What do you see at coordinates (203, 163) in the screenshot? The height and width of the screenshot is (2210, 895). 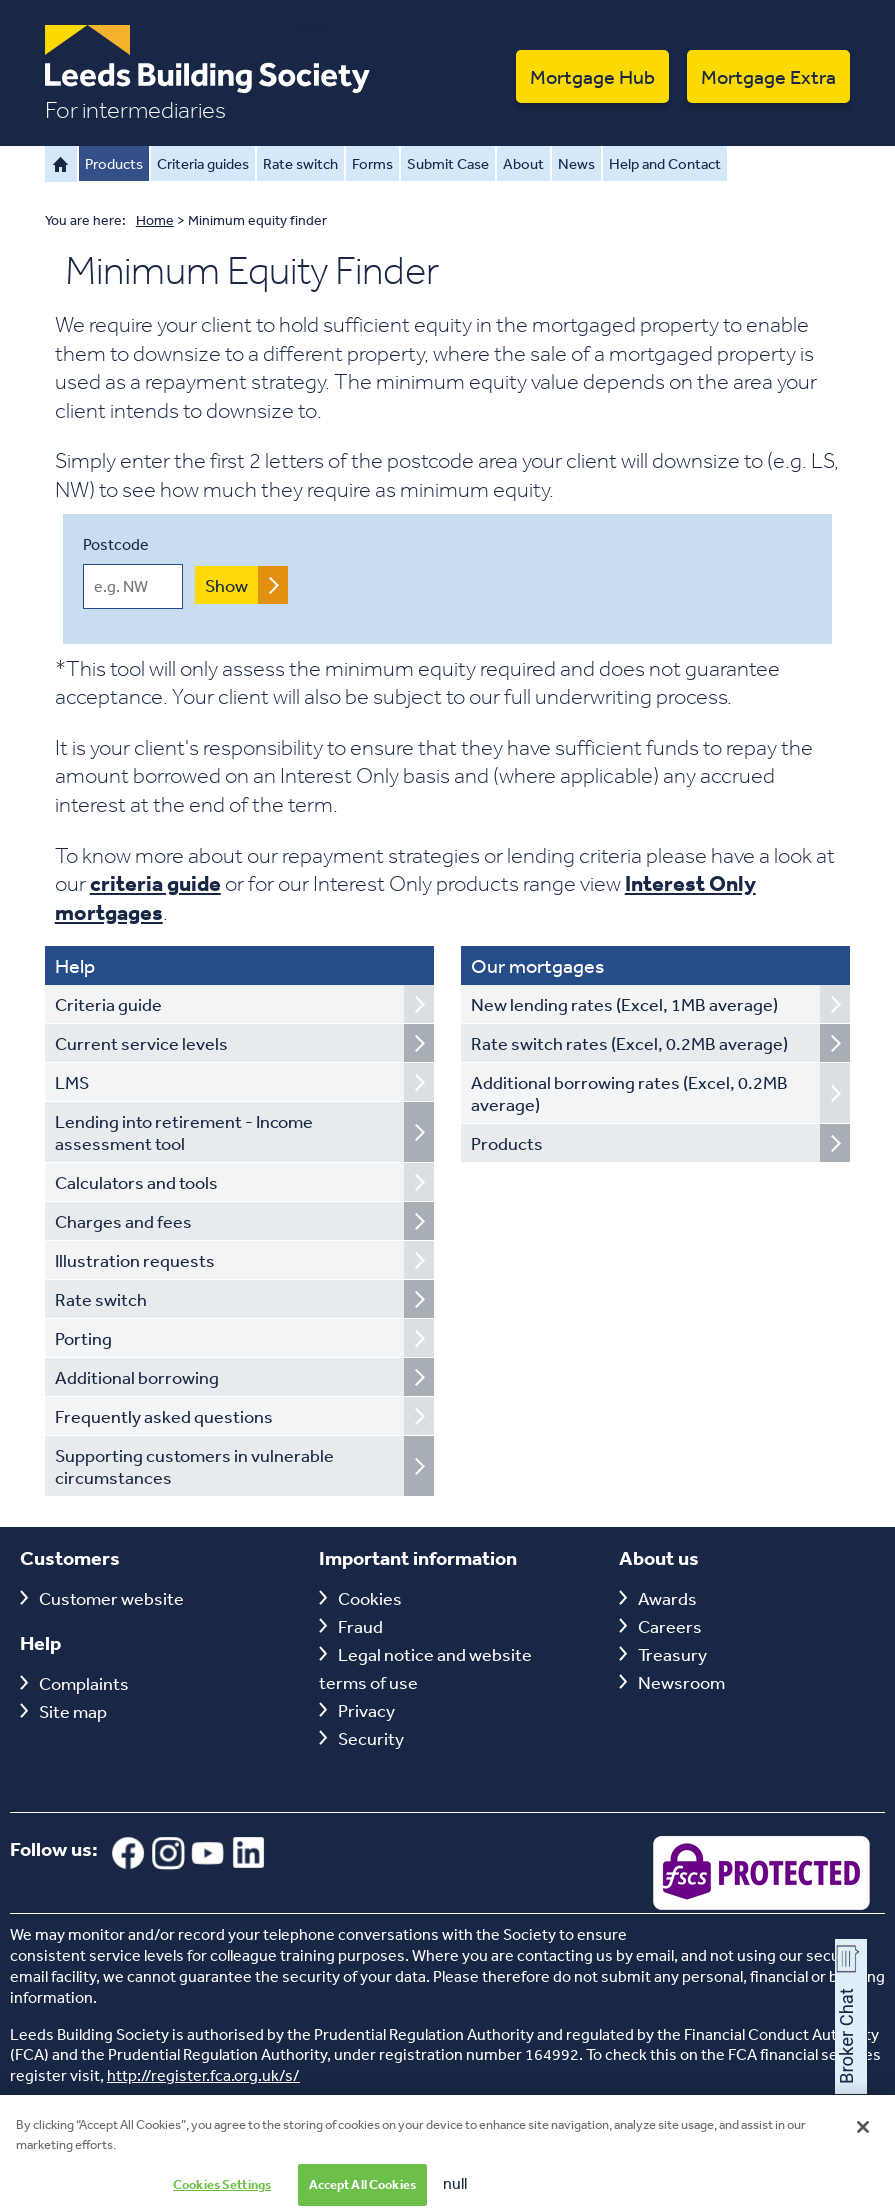 I see `Criteria guides` at bounding box center [203, 163].